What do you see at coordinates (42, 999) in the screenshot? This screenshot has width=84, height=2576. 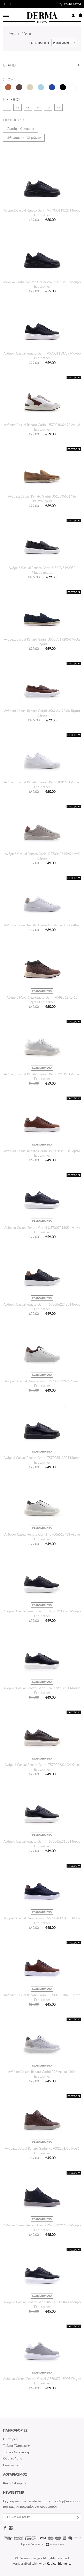 I see `Ανδρικά Μποτάκια Renato Garini V58956271415 Ταμπά EcoLeather` at bounding box center [42, 999].